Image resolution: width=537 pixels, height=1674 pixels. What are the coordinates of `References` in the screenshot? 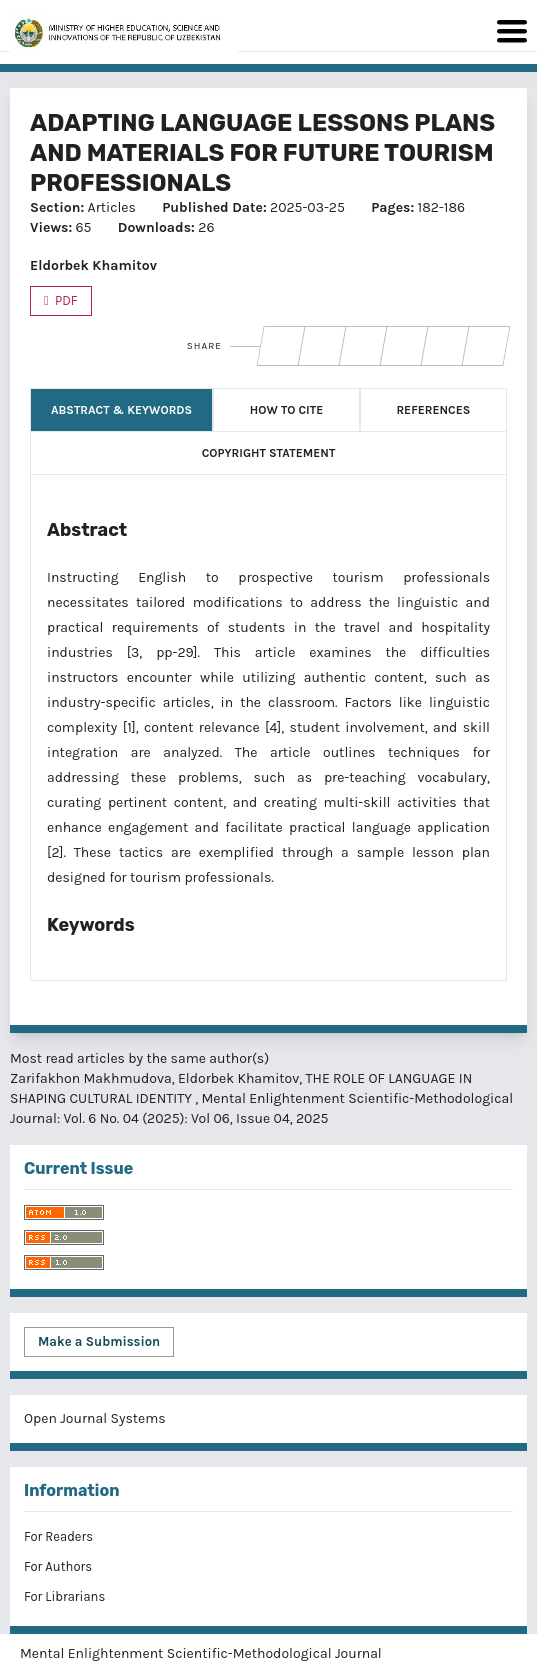 It's located at (433, 410).